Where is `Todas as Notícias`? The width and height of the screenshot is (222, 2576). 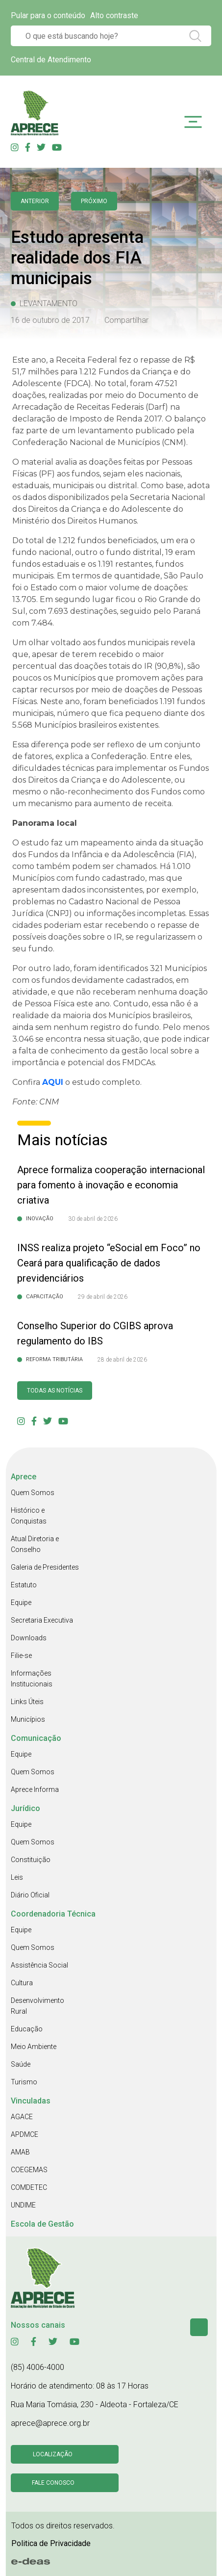 Todas as Notícias is located at coordinates (54, 1390).